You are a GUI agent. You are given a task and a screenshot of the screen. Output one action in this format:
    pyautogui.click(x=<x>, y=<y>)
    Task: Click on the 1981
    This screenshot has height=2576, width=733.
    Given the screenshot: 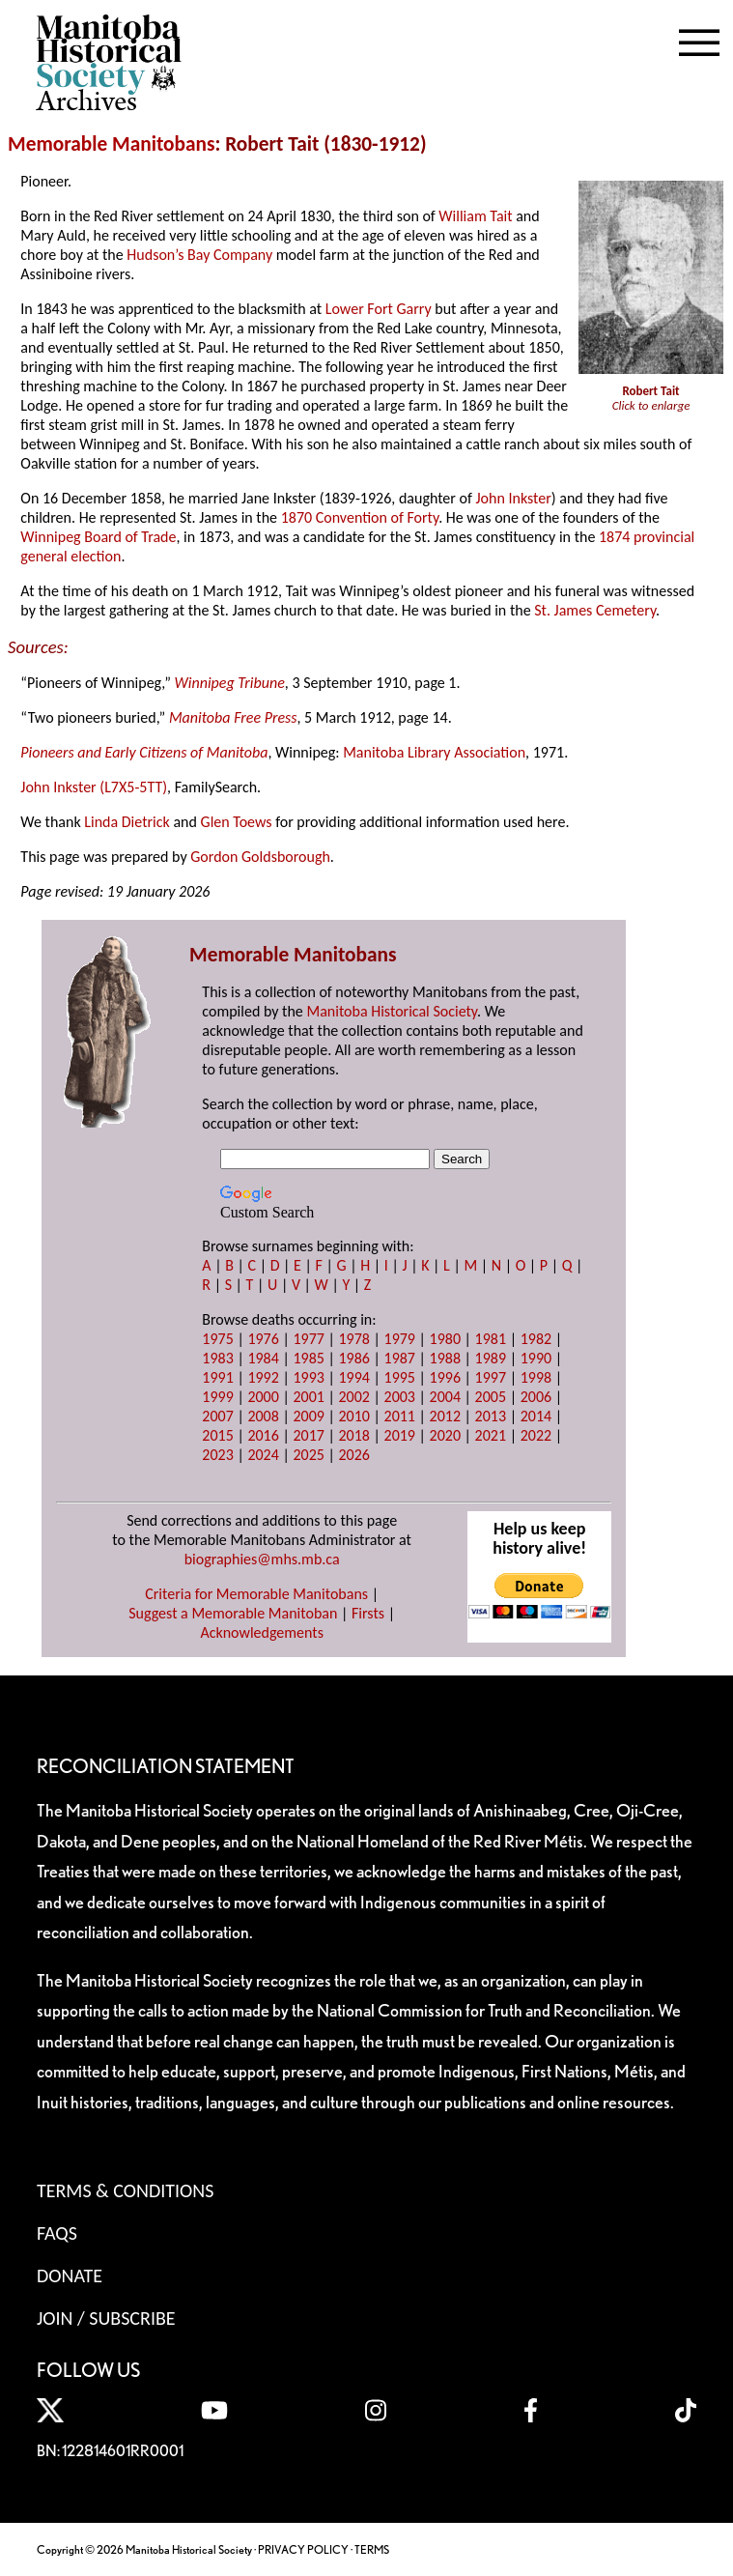 What is the action you would take?
    pyautogui.click(x=490, y=1339)
    